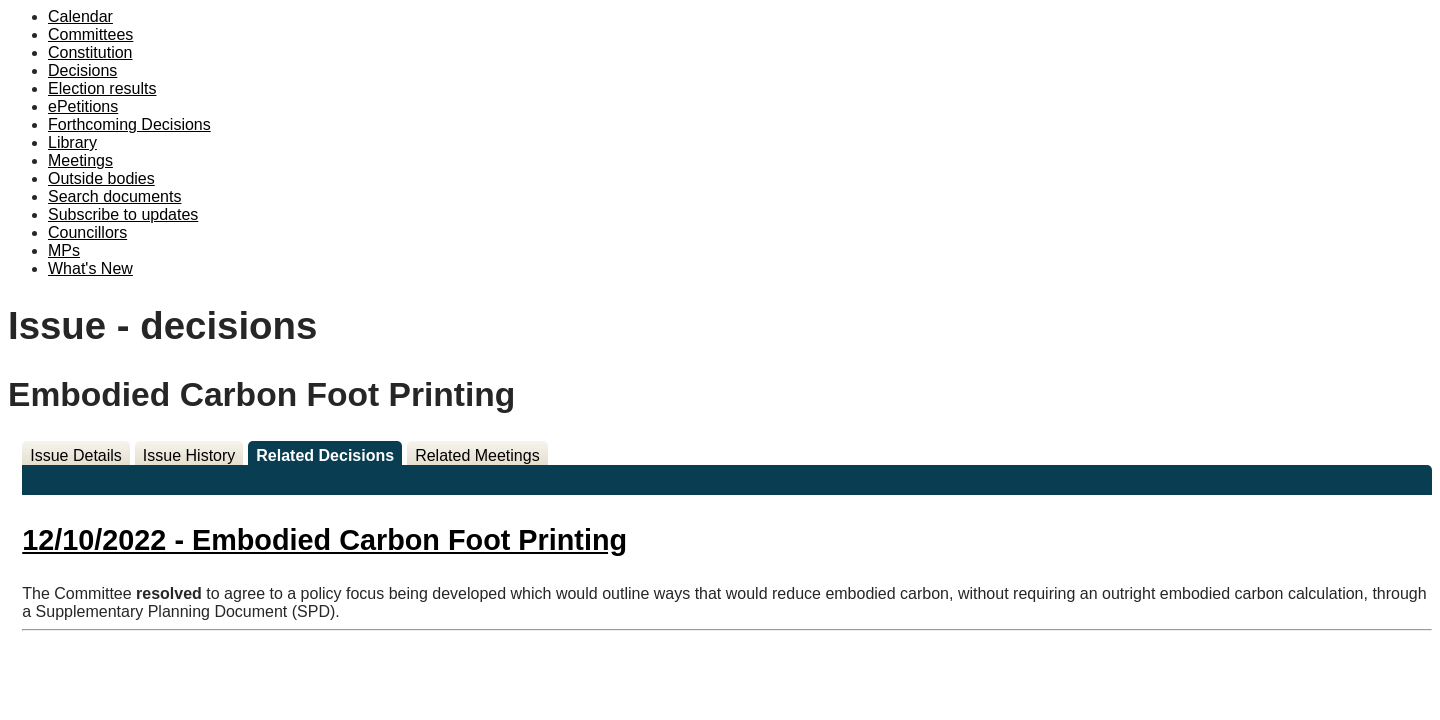  Describe the element at coordinates (101, 178) in the screenshot. I see `Outside bodies` at that location.